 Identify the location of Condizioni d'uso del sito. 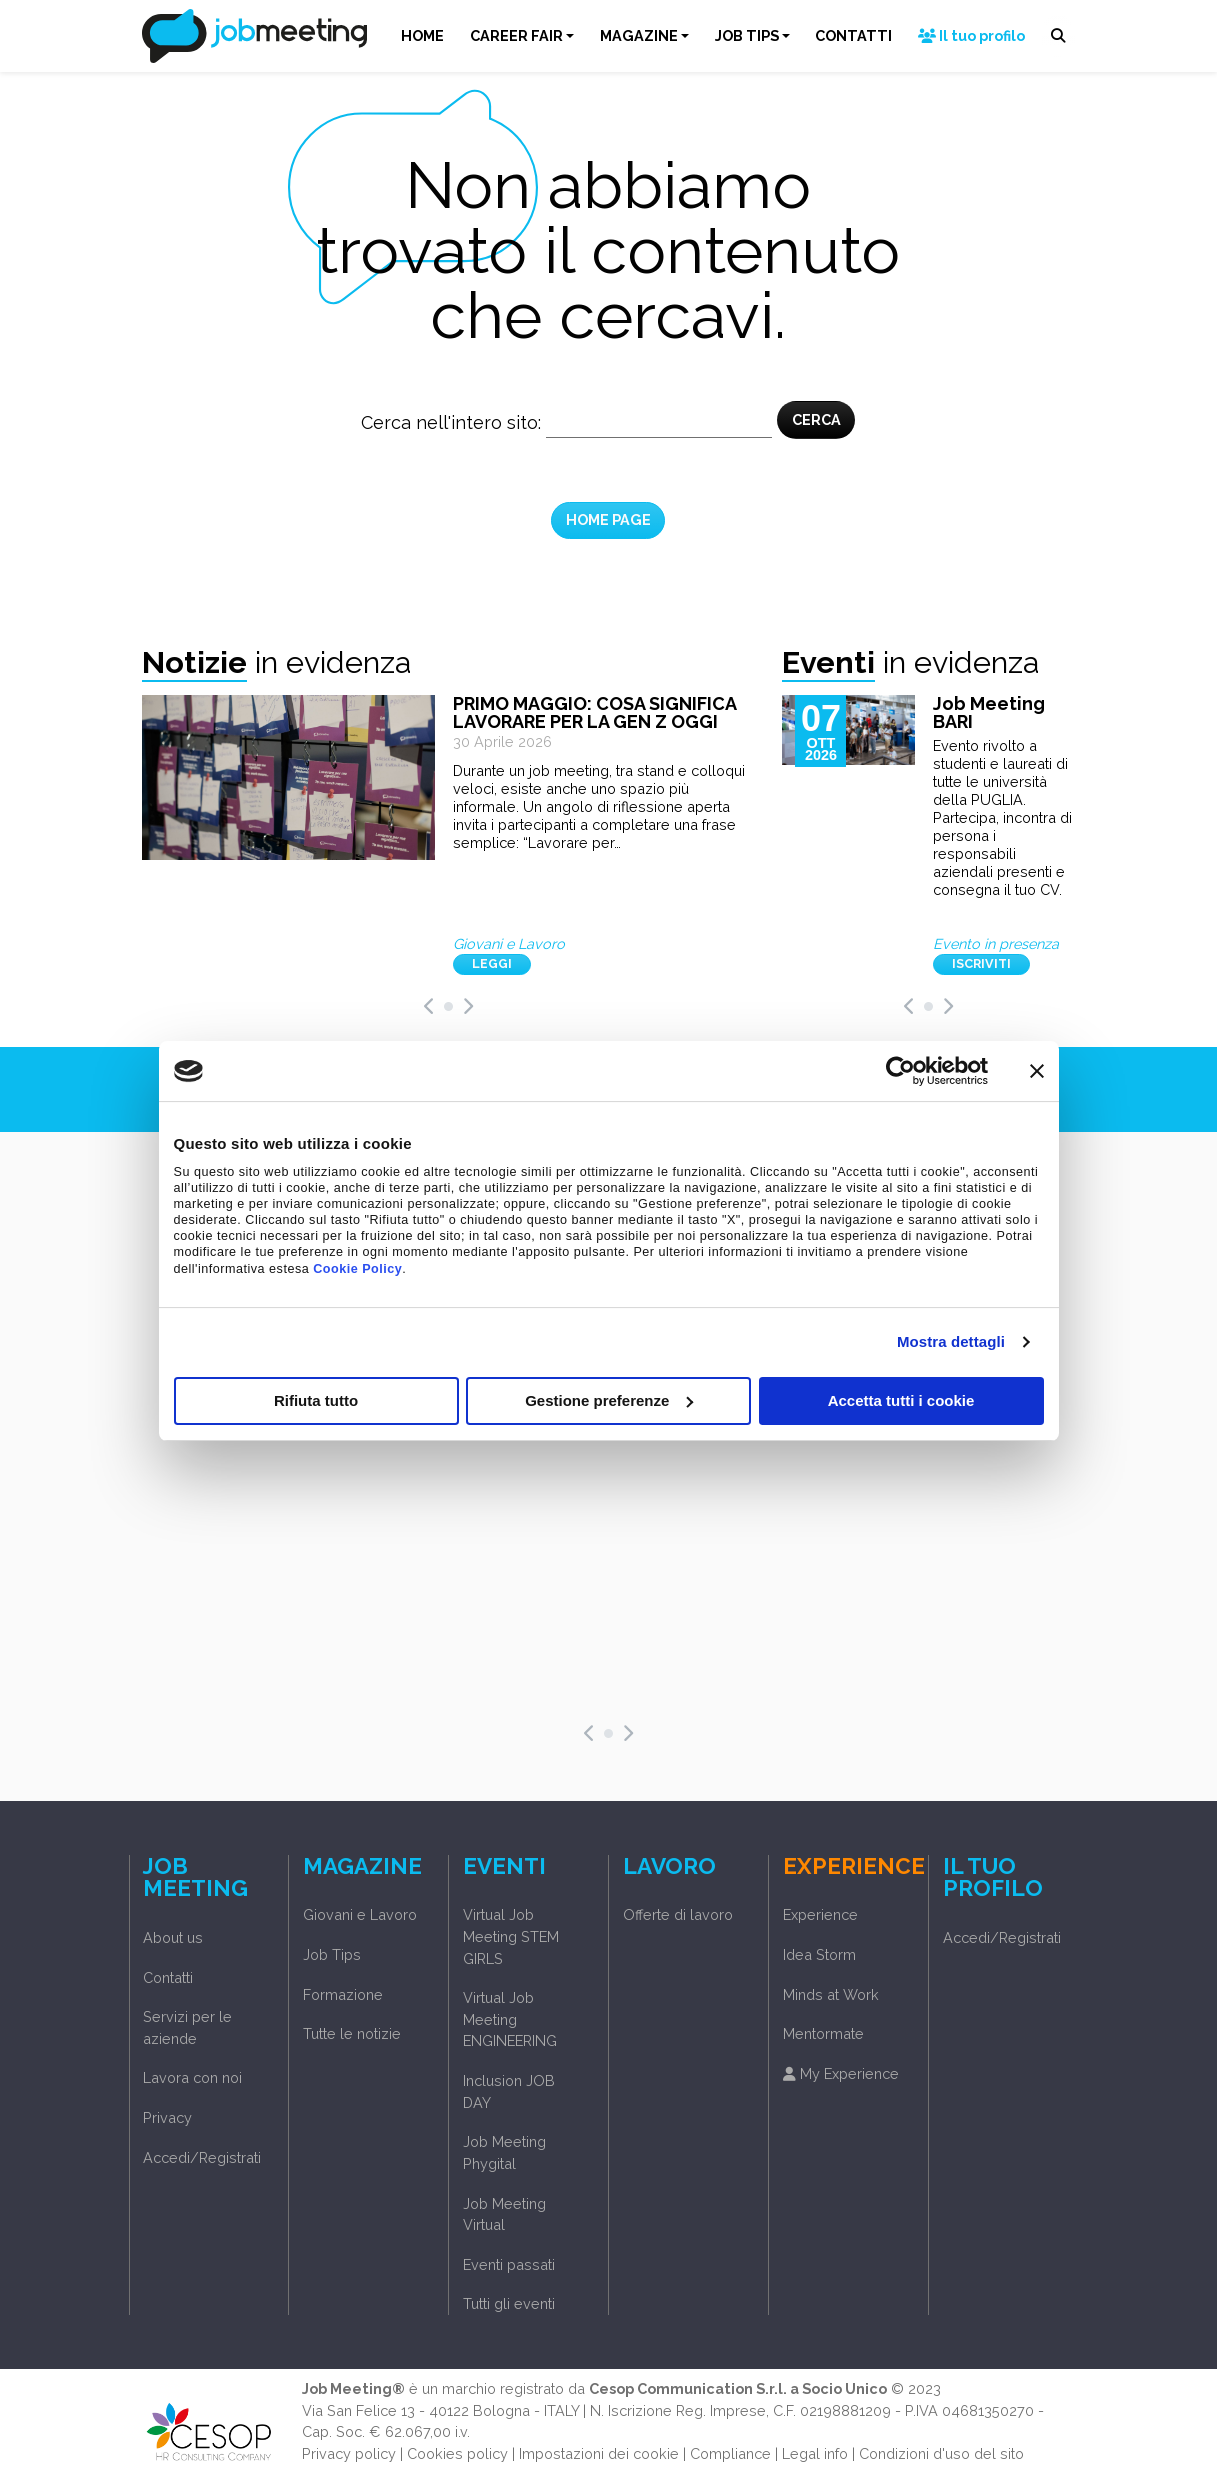
(941, 2453).